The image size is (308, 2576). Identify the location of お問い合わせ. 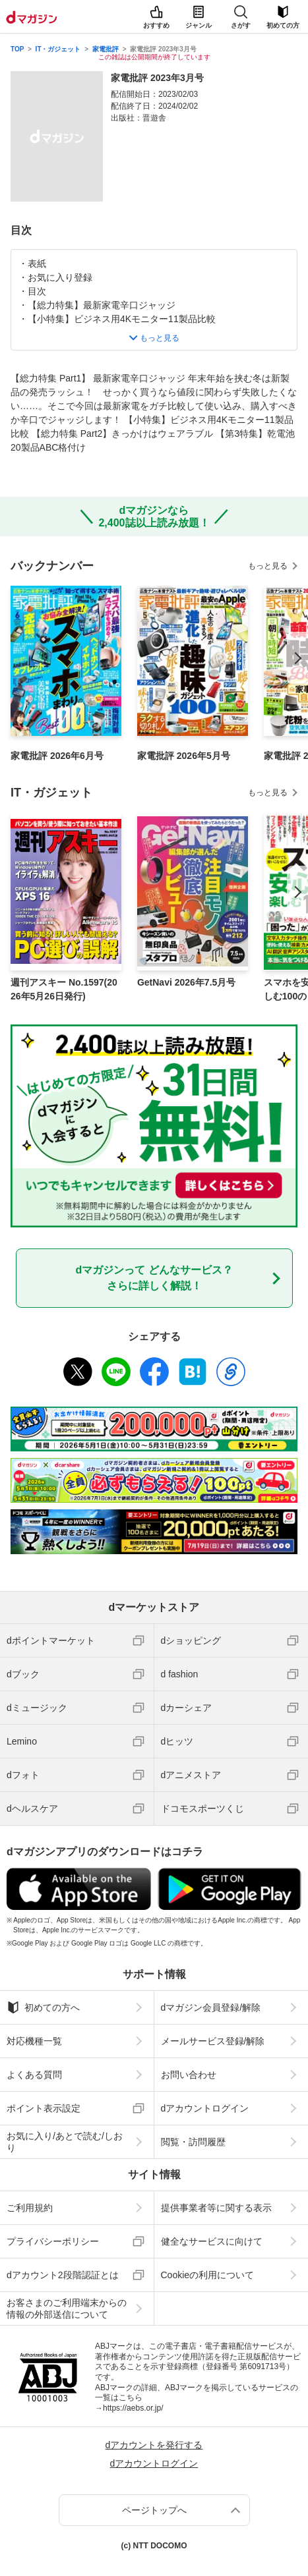
(188, 2074).